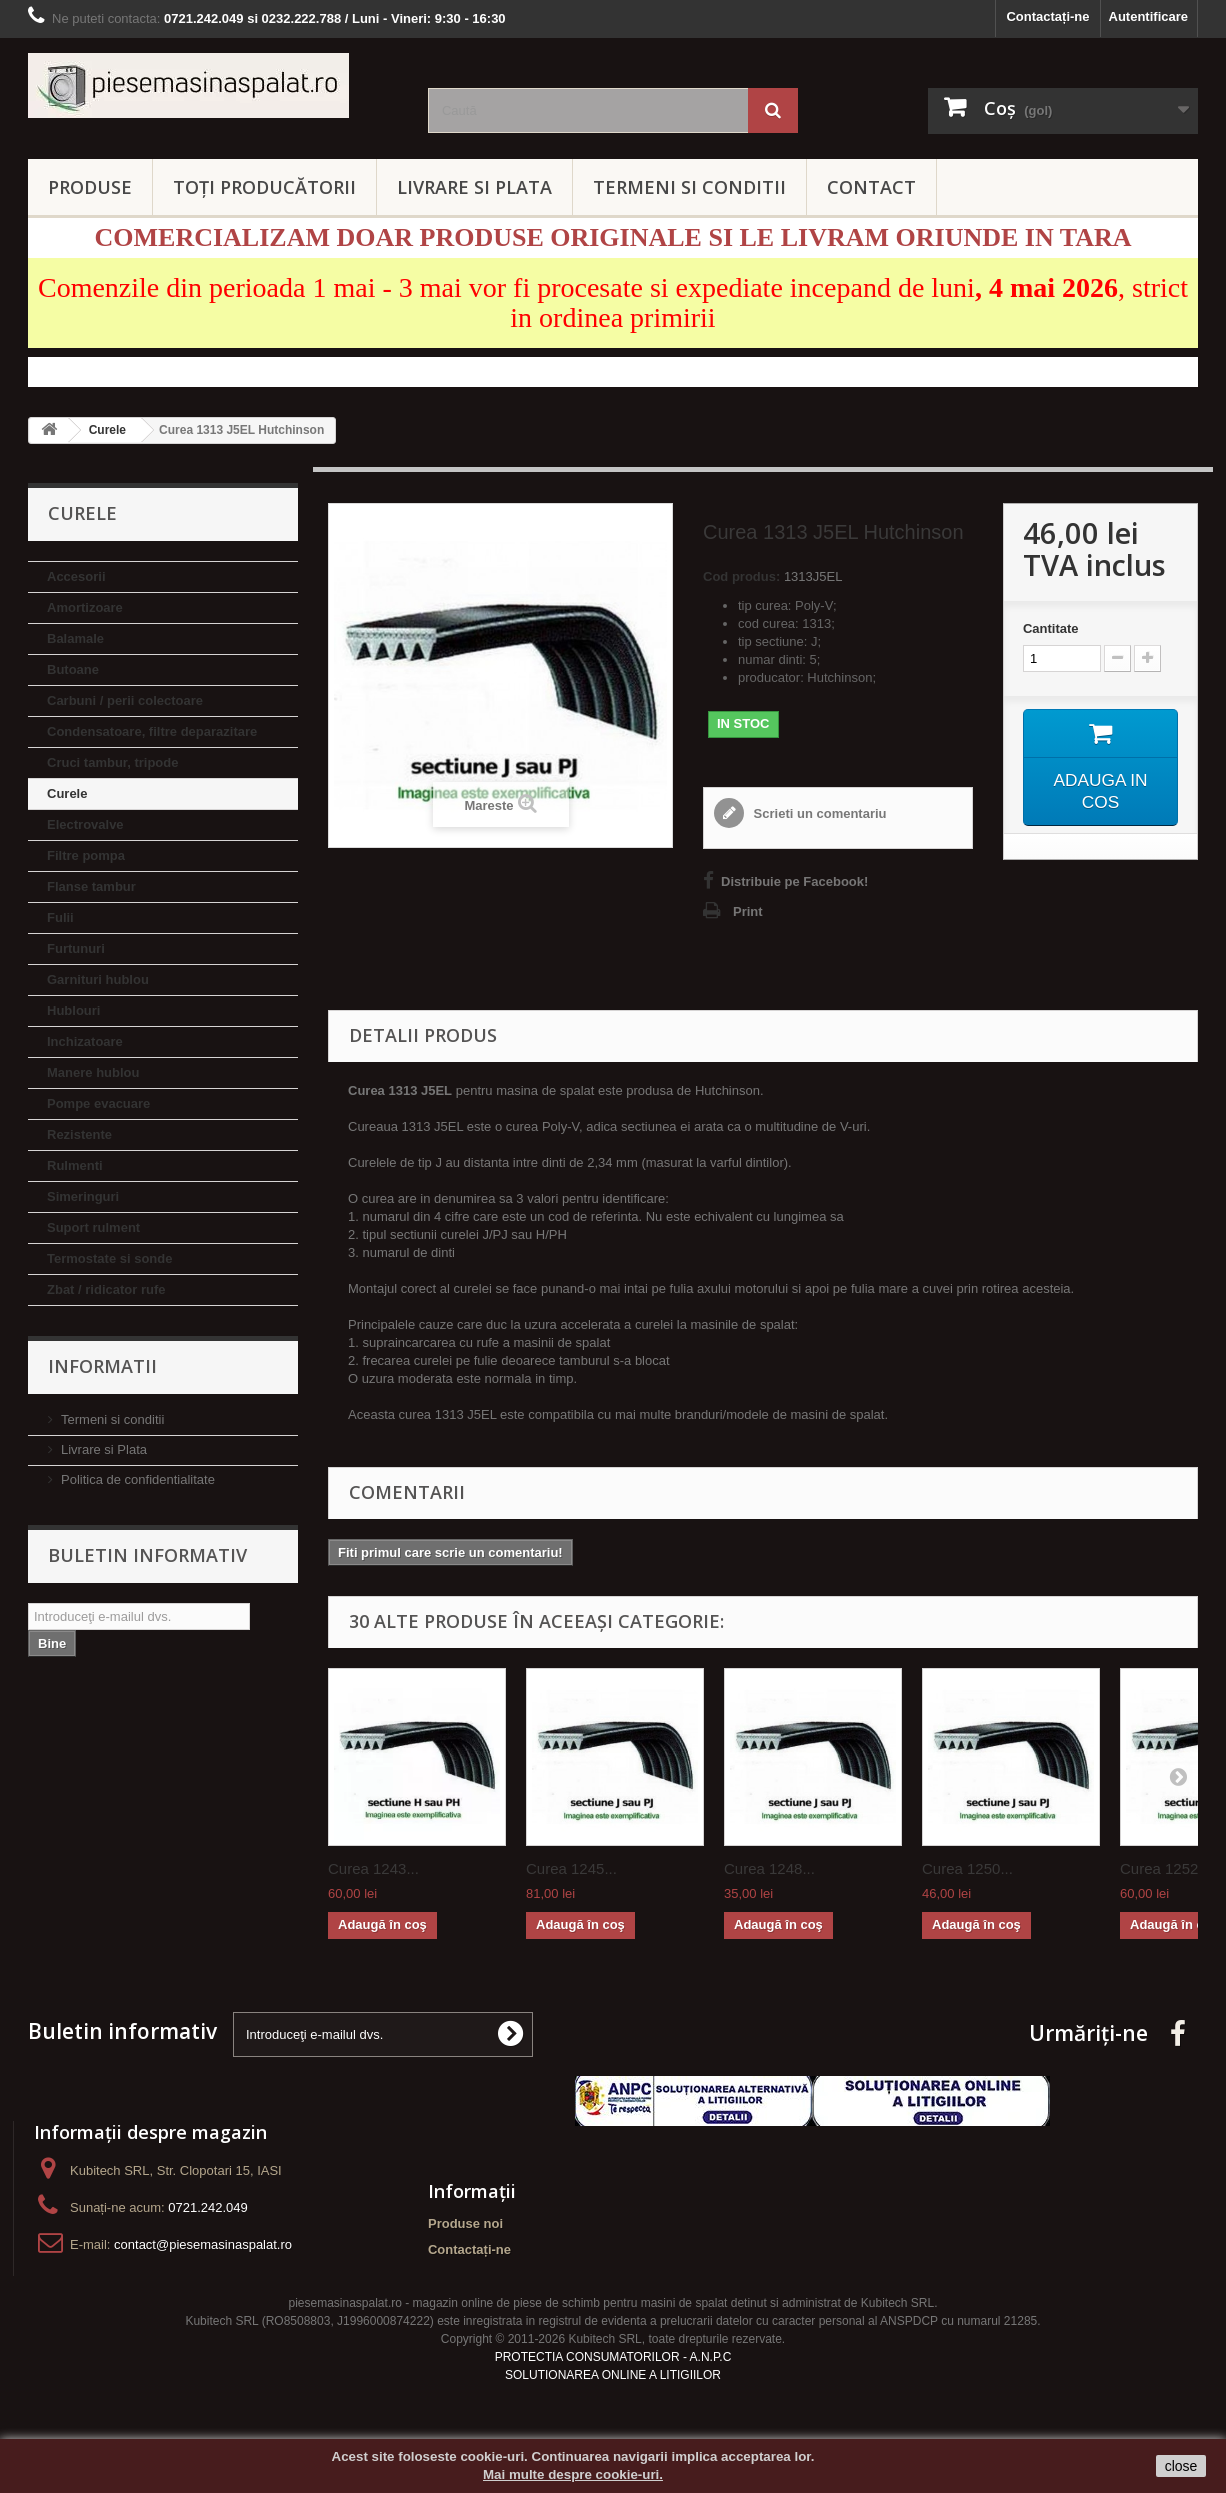 The image size is (1226, 2493). What do you see at coordinates (79, 1134) in the screenshot?
I see `Rezistente` at bounding box center [79, 1134].